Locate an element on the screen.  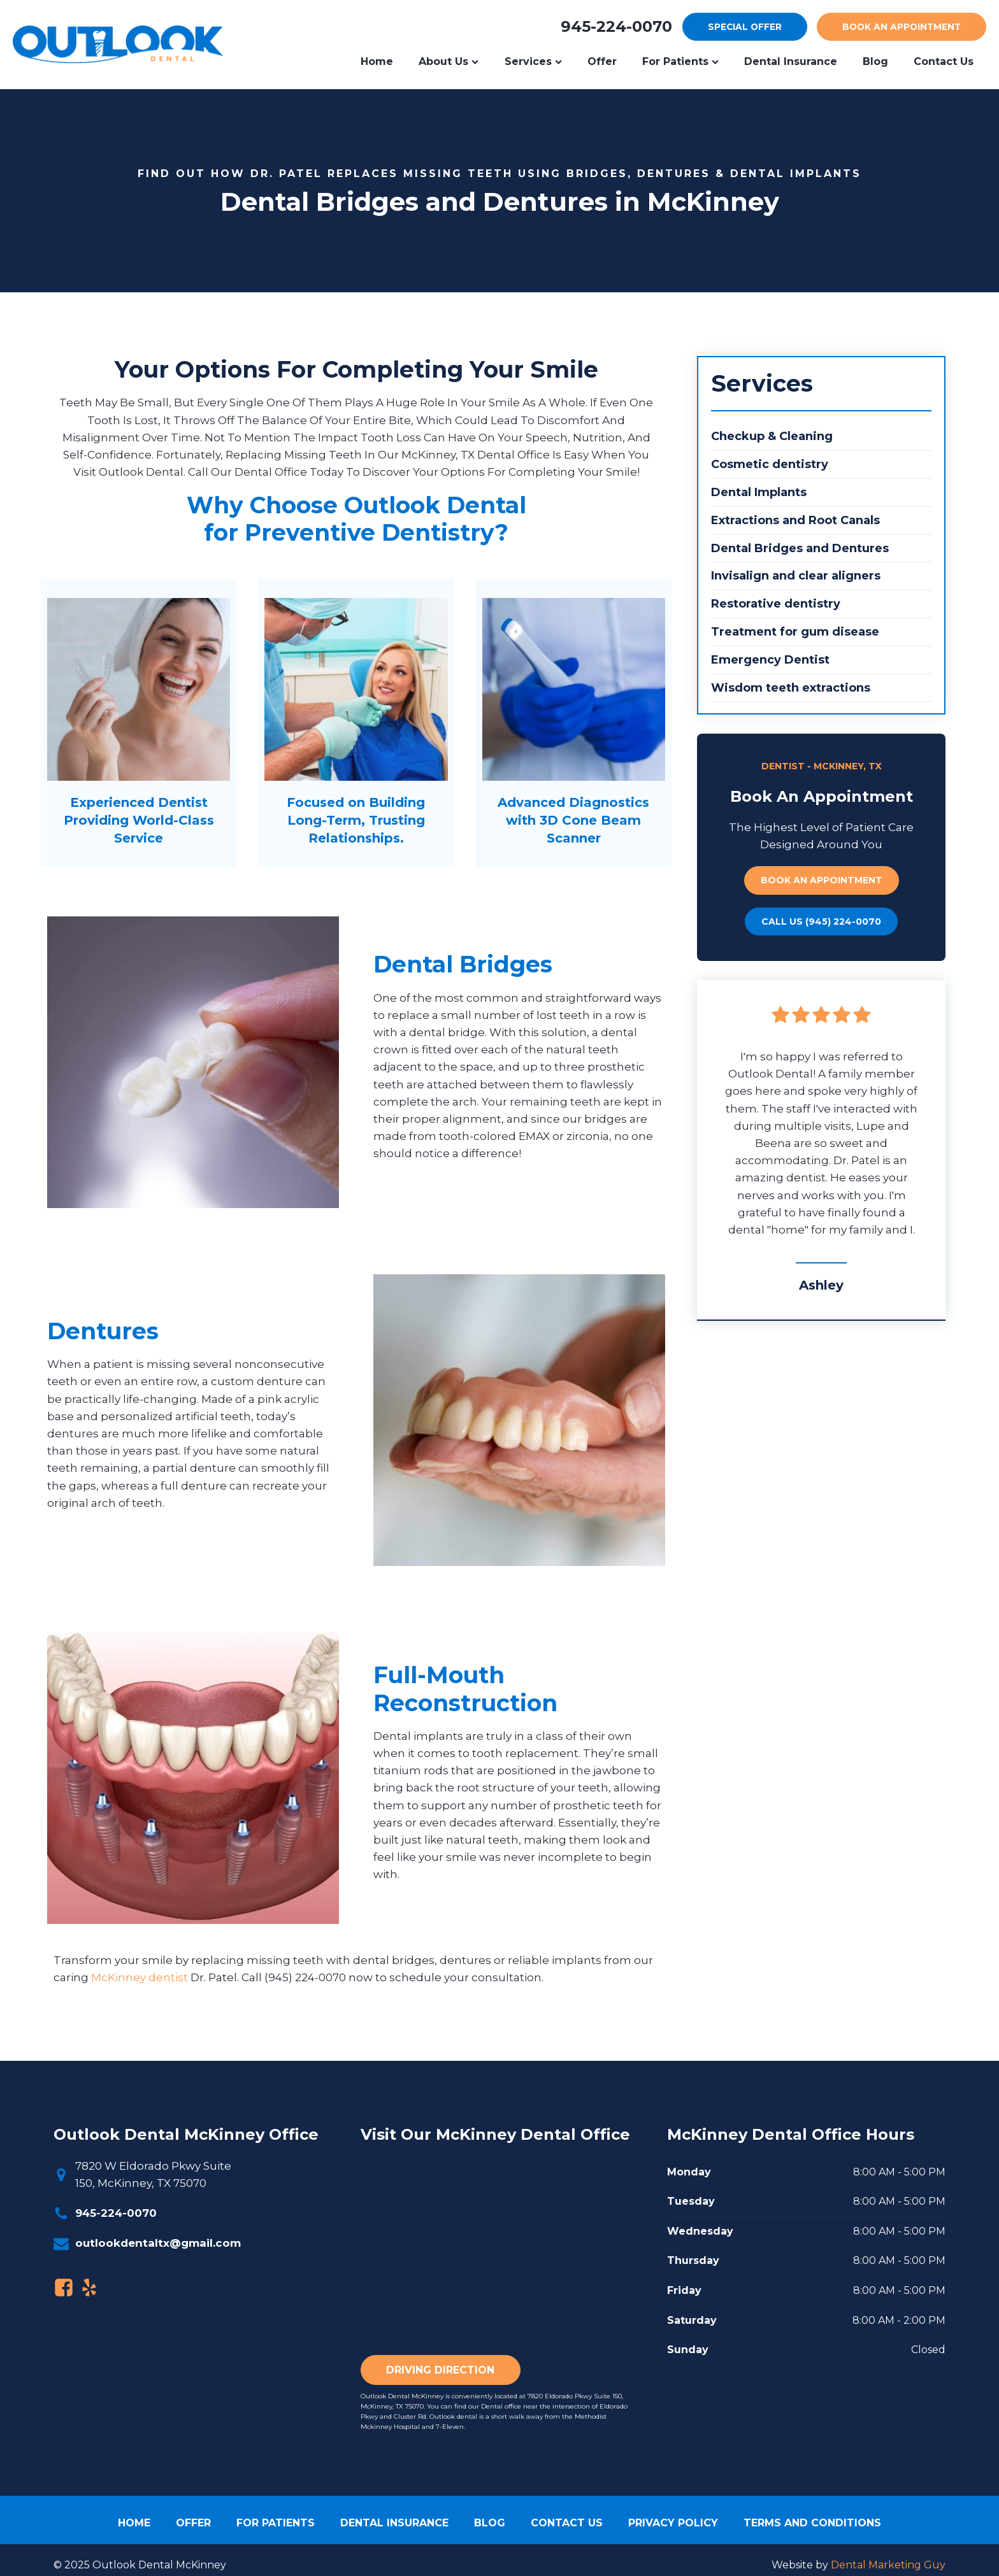
Dental Insurance is located at coordinates (790, 61).